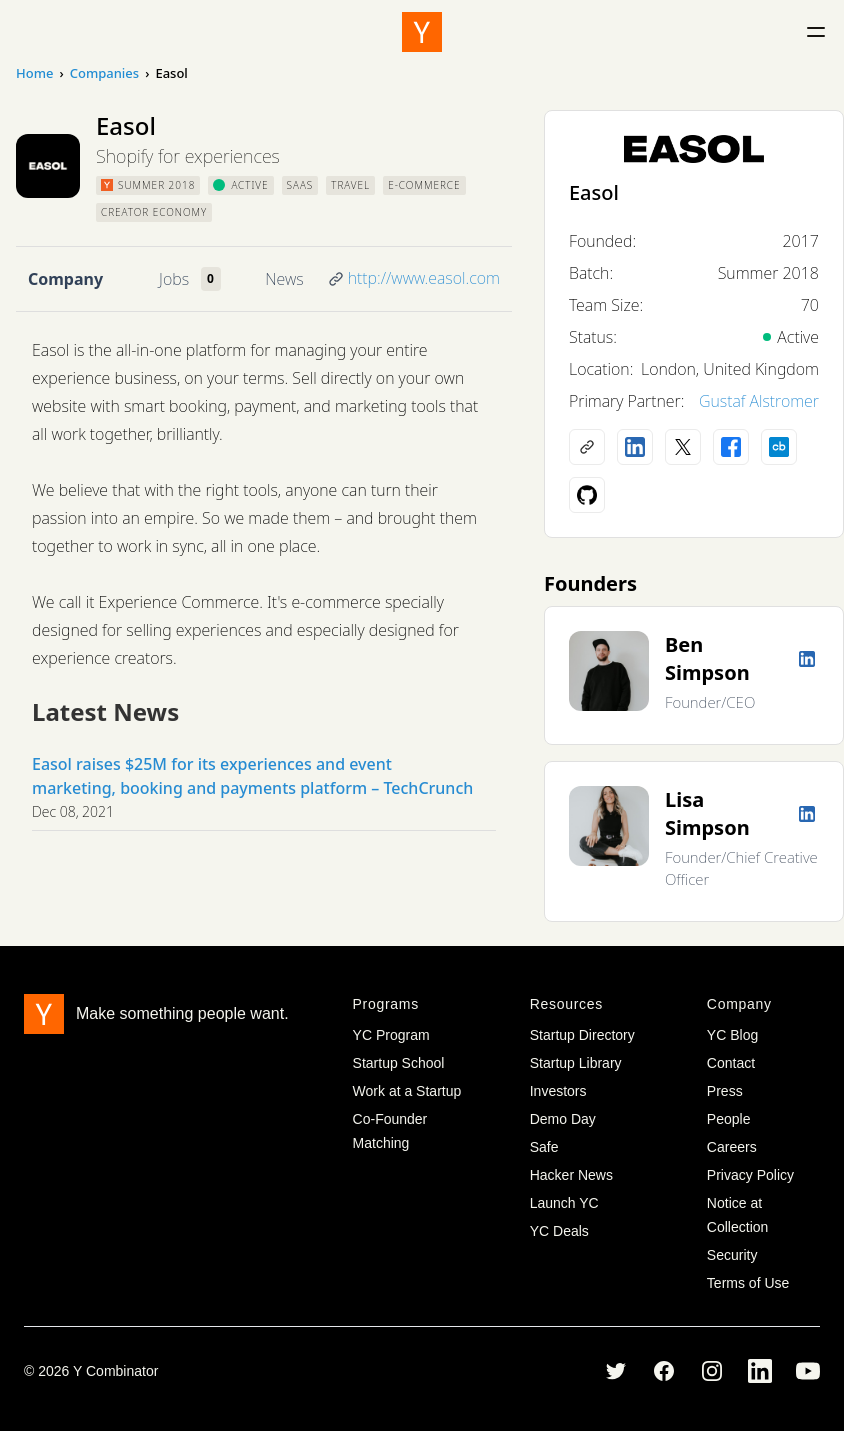 The image size is (844, 1431). Describe the element at coordinates (558, 1091) in the screenshot. I see `Investors` at that location.